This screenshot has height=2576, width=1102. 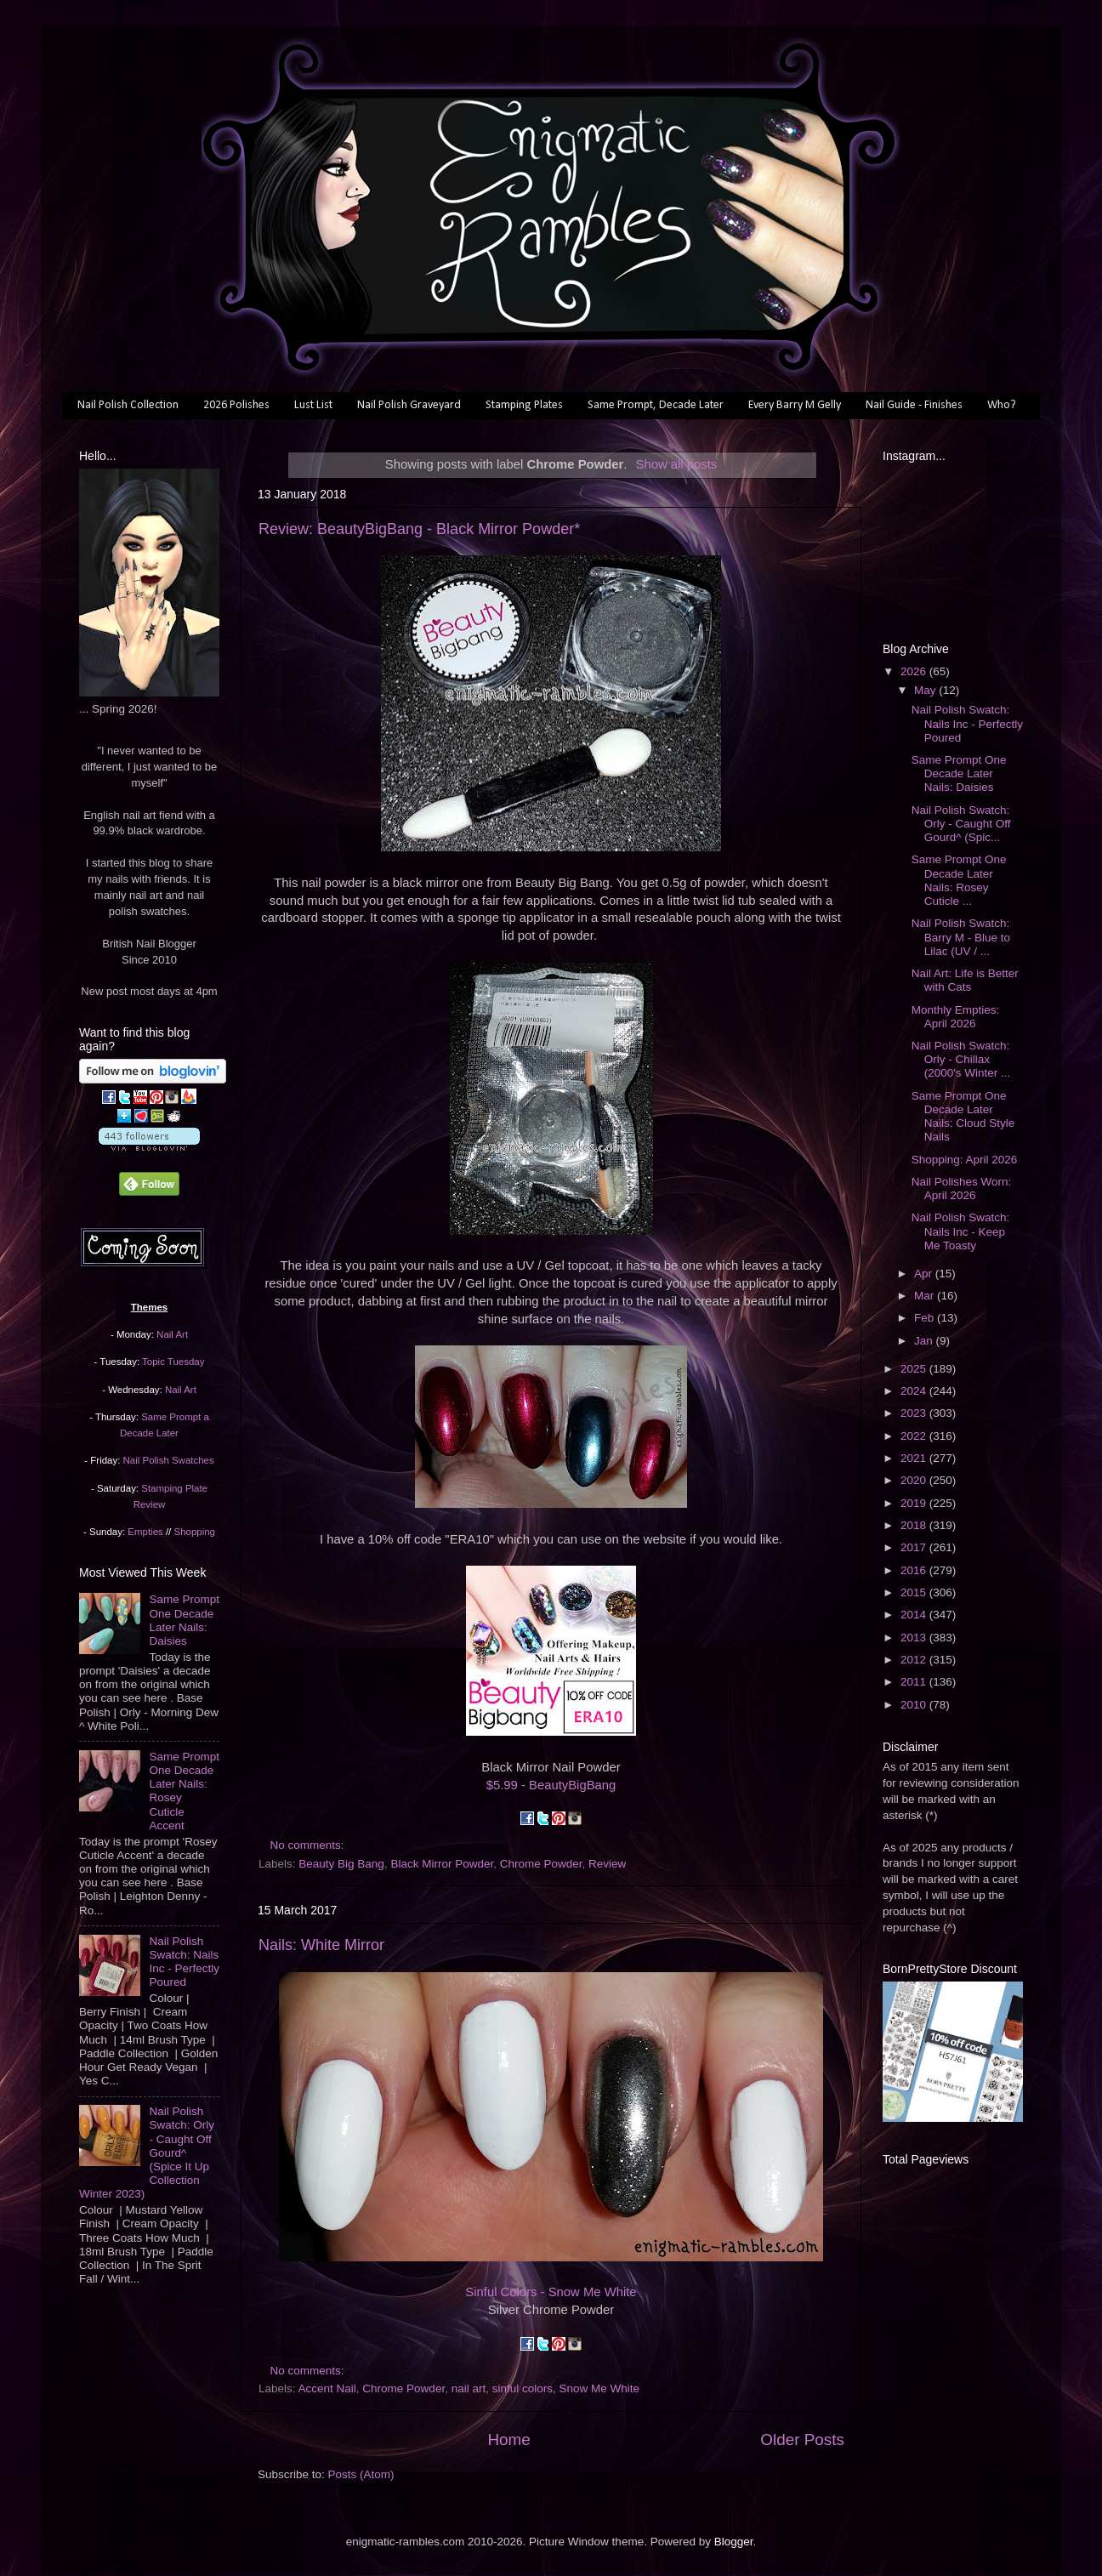 I want to click on Chrome Powder, so click(x=541, y=1863).